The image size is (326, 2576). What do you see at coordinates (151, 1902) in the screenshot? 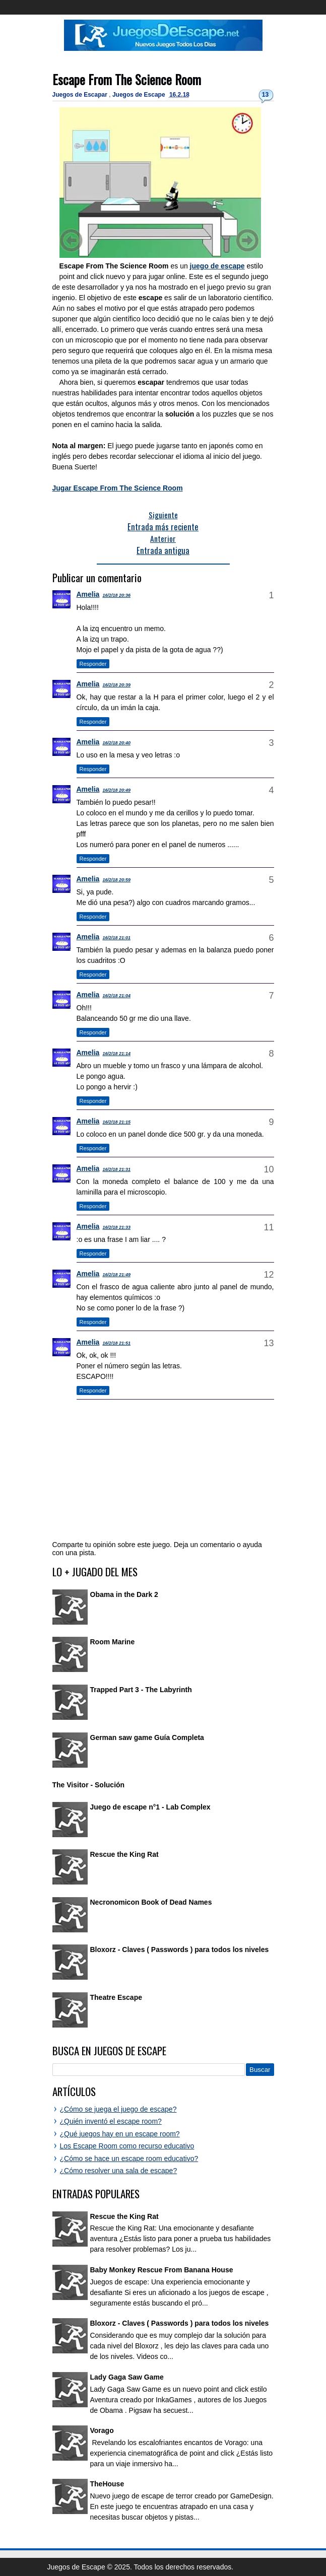
I see `Necronomicon Book of Dead Names` at bounding box center [151, 1902].